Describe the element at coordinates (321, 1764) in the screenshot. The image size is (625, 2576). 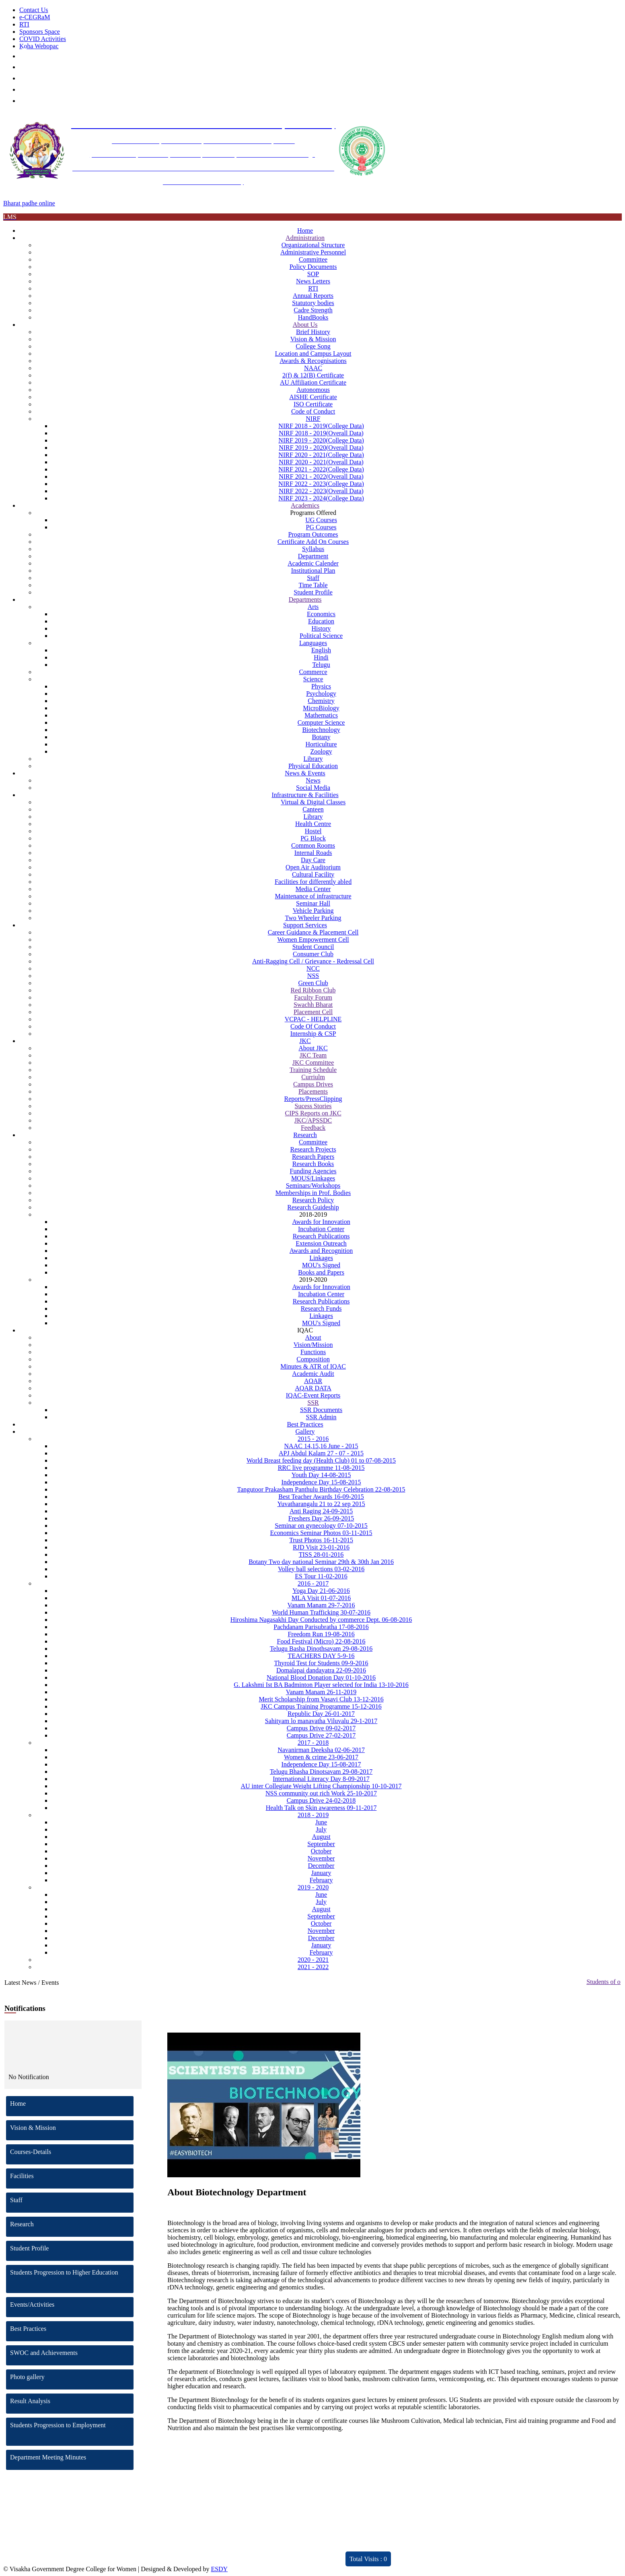
I see `Independence Day 15-08-2017` at that location.